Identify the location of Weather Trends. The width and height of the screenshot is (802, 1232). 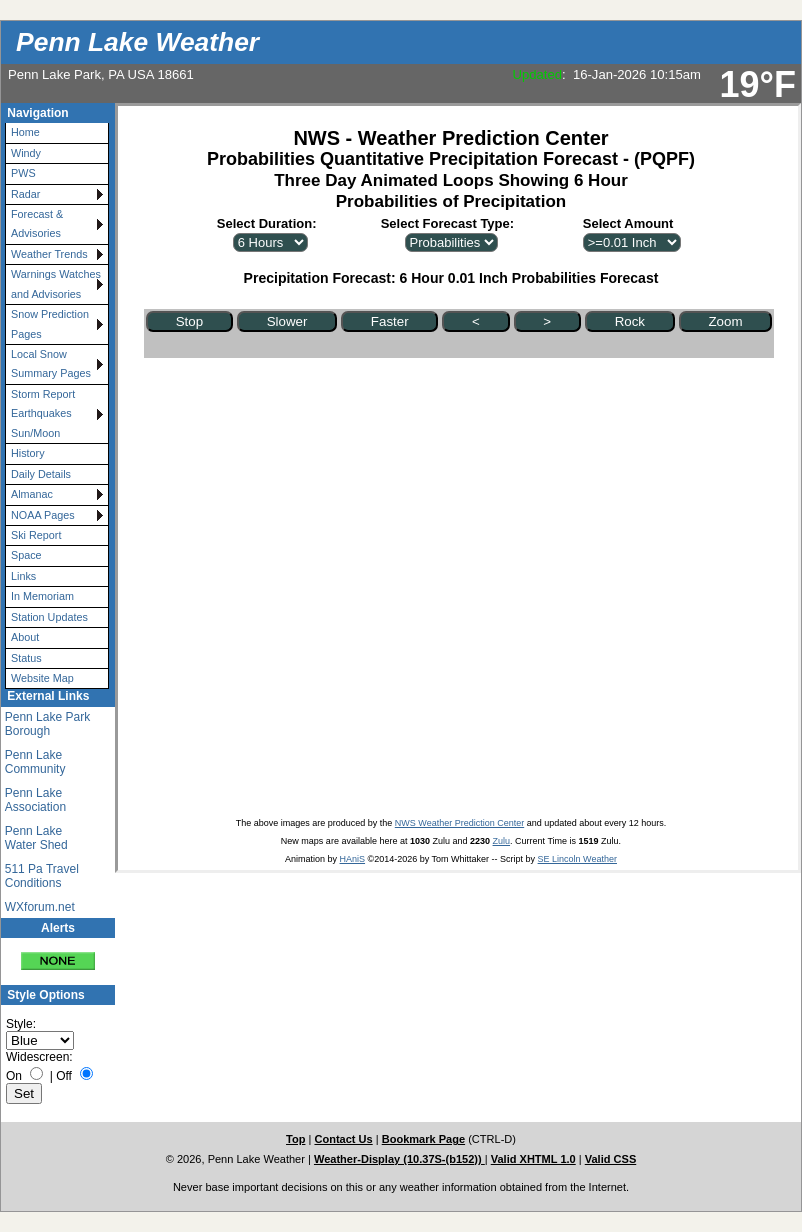
(49, 254).